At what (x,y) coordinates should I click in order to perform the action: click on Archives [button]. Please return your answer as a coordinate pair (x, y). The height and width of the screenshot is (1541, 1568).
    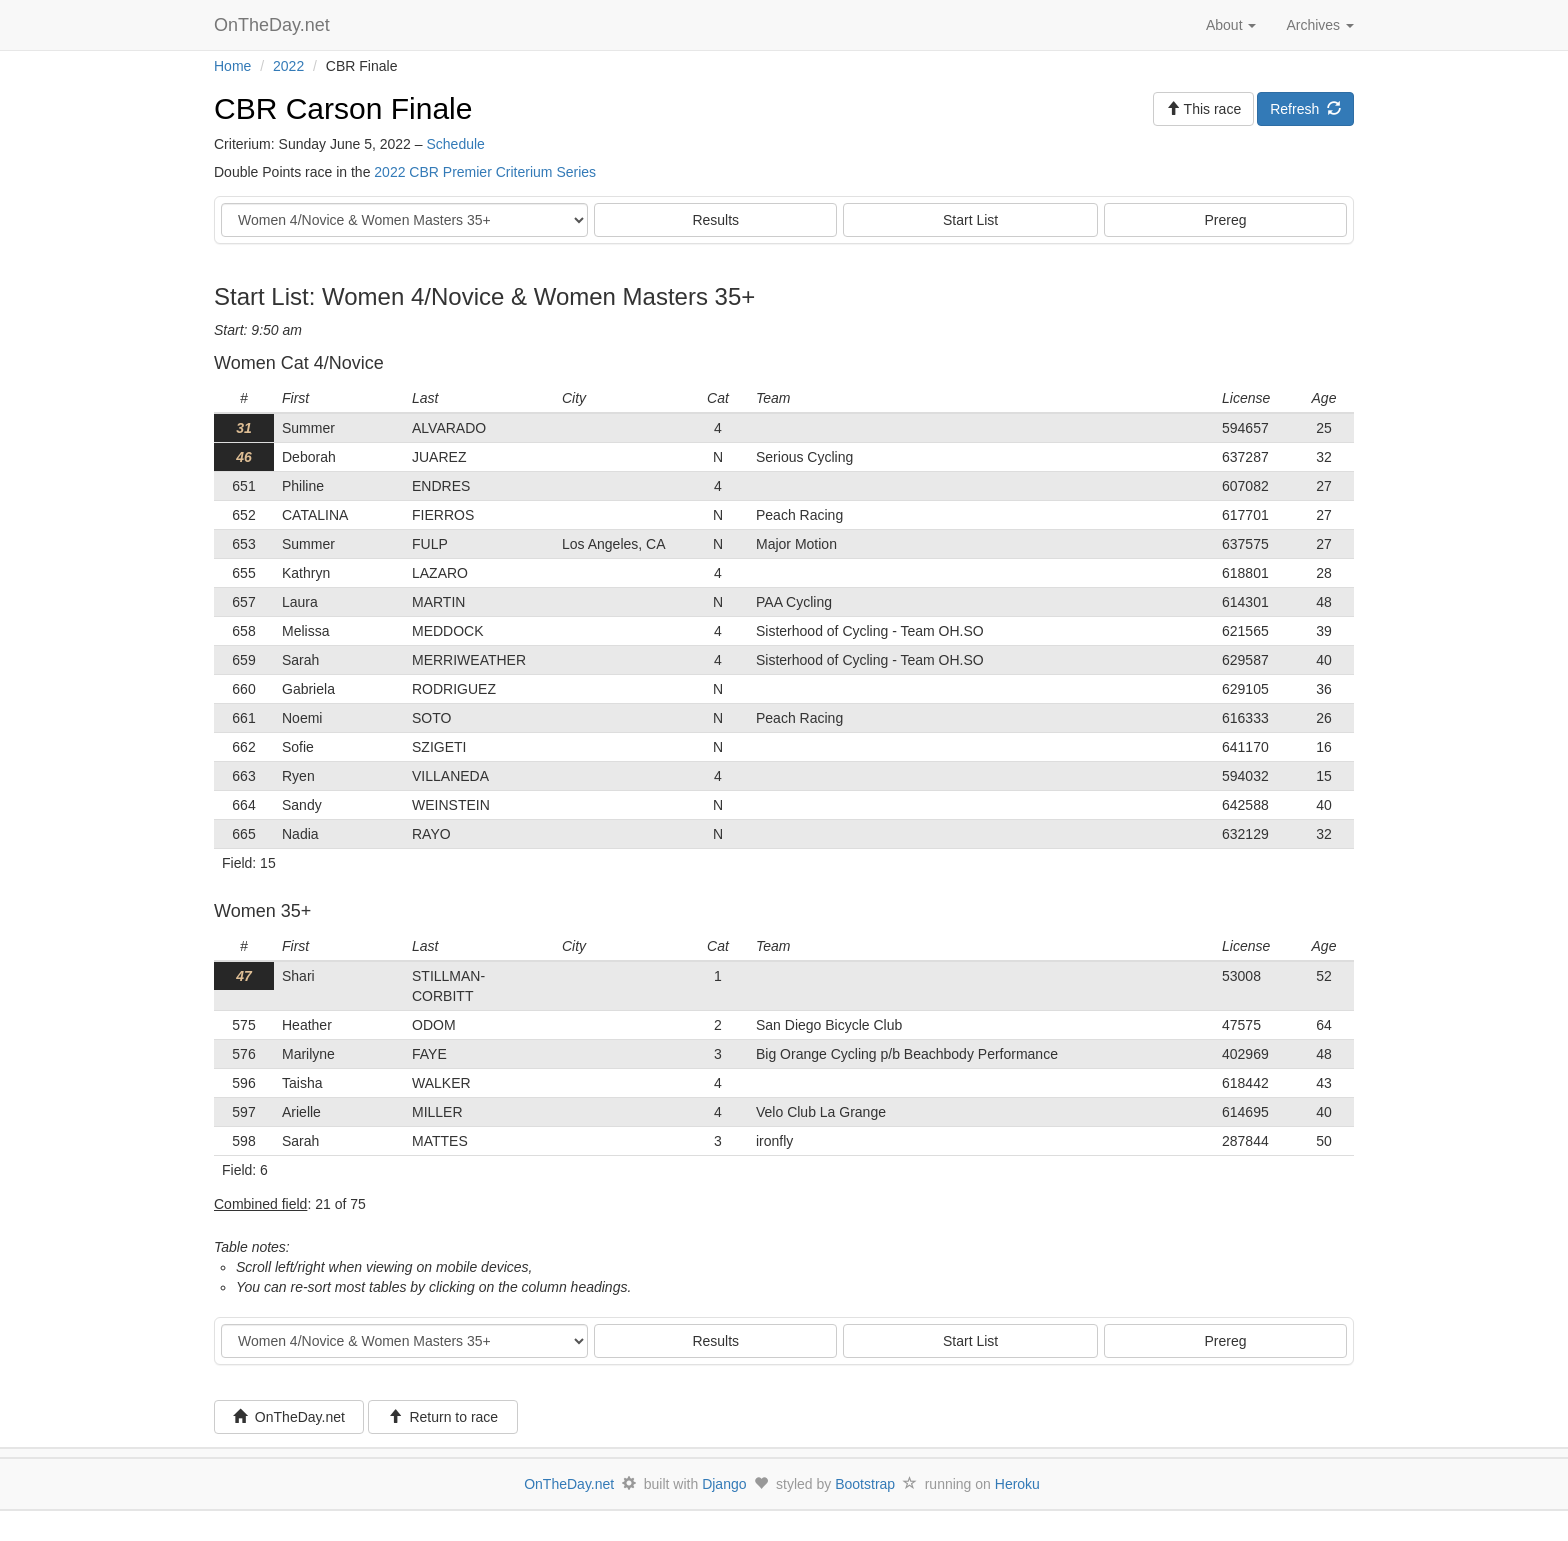
    Looking at the image, I should click on (1320, 25).